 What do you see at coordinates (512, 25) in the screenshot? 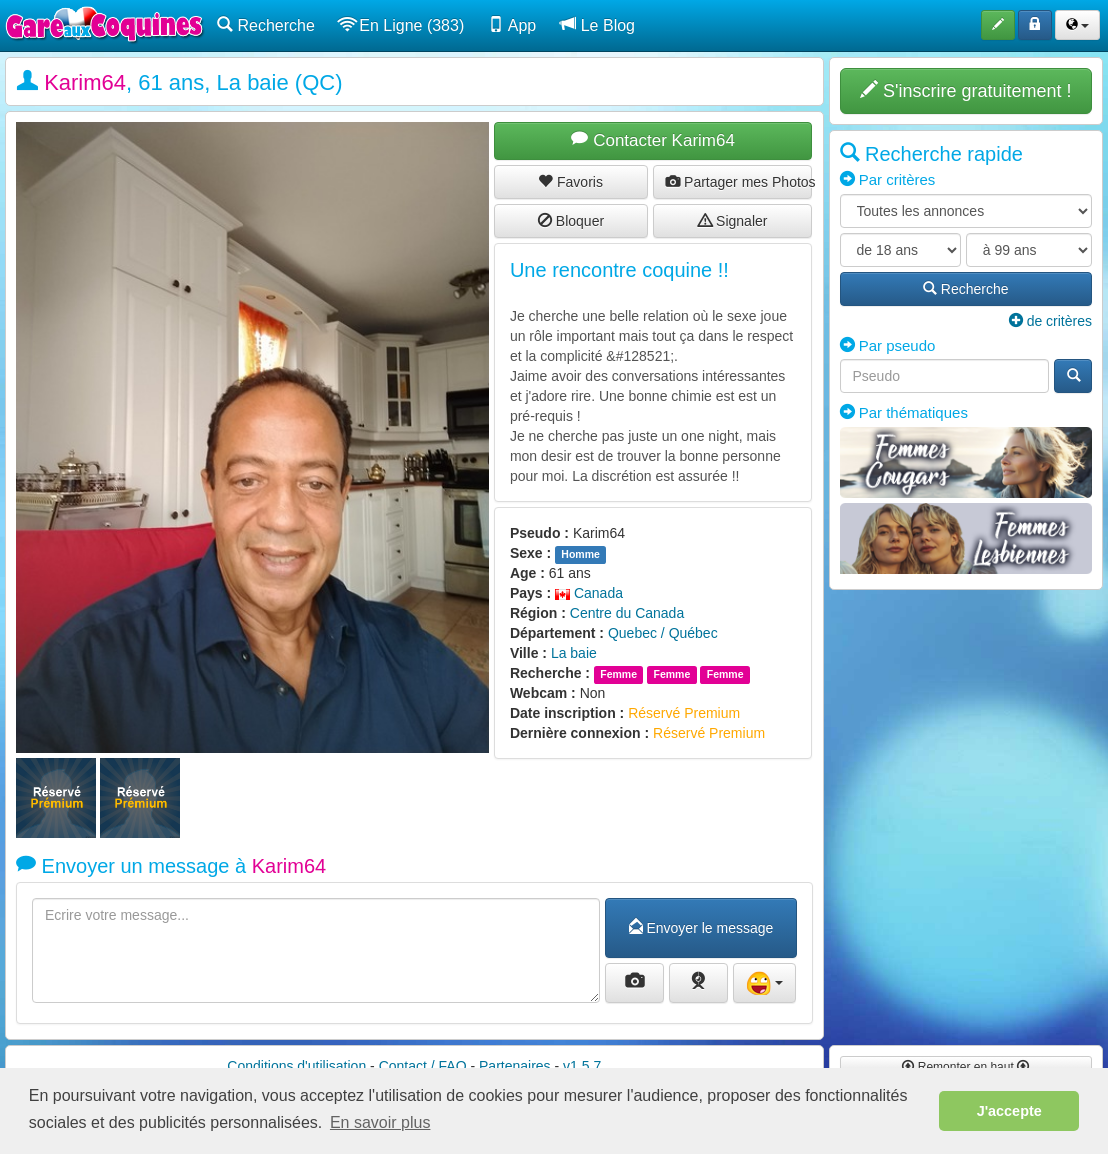
I see `App` at bounding box center [512, 25].